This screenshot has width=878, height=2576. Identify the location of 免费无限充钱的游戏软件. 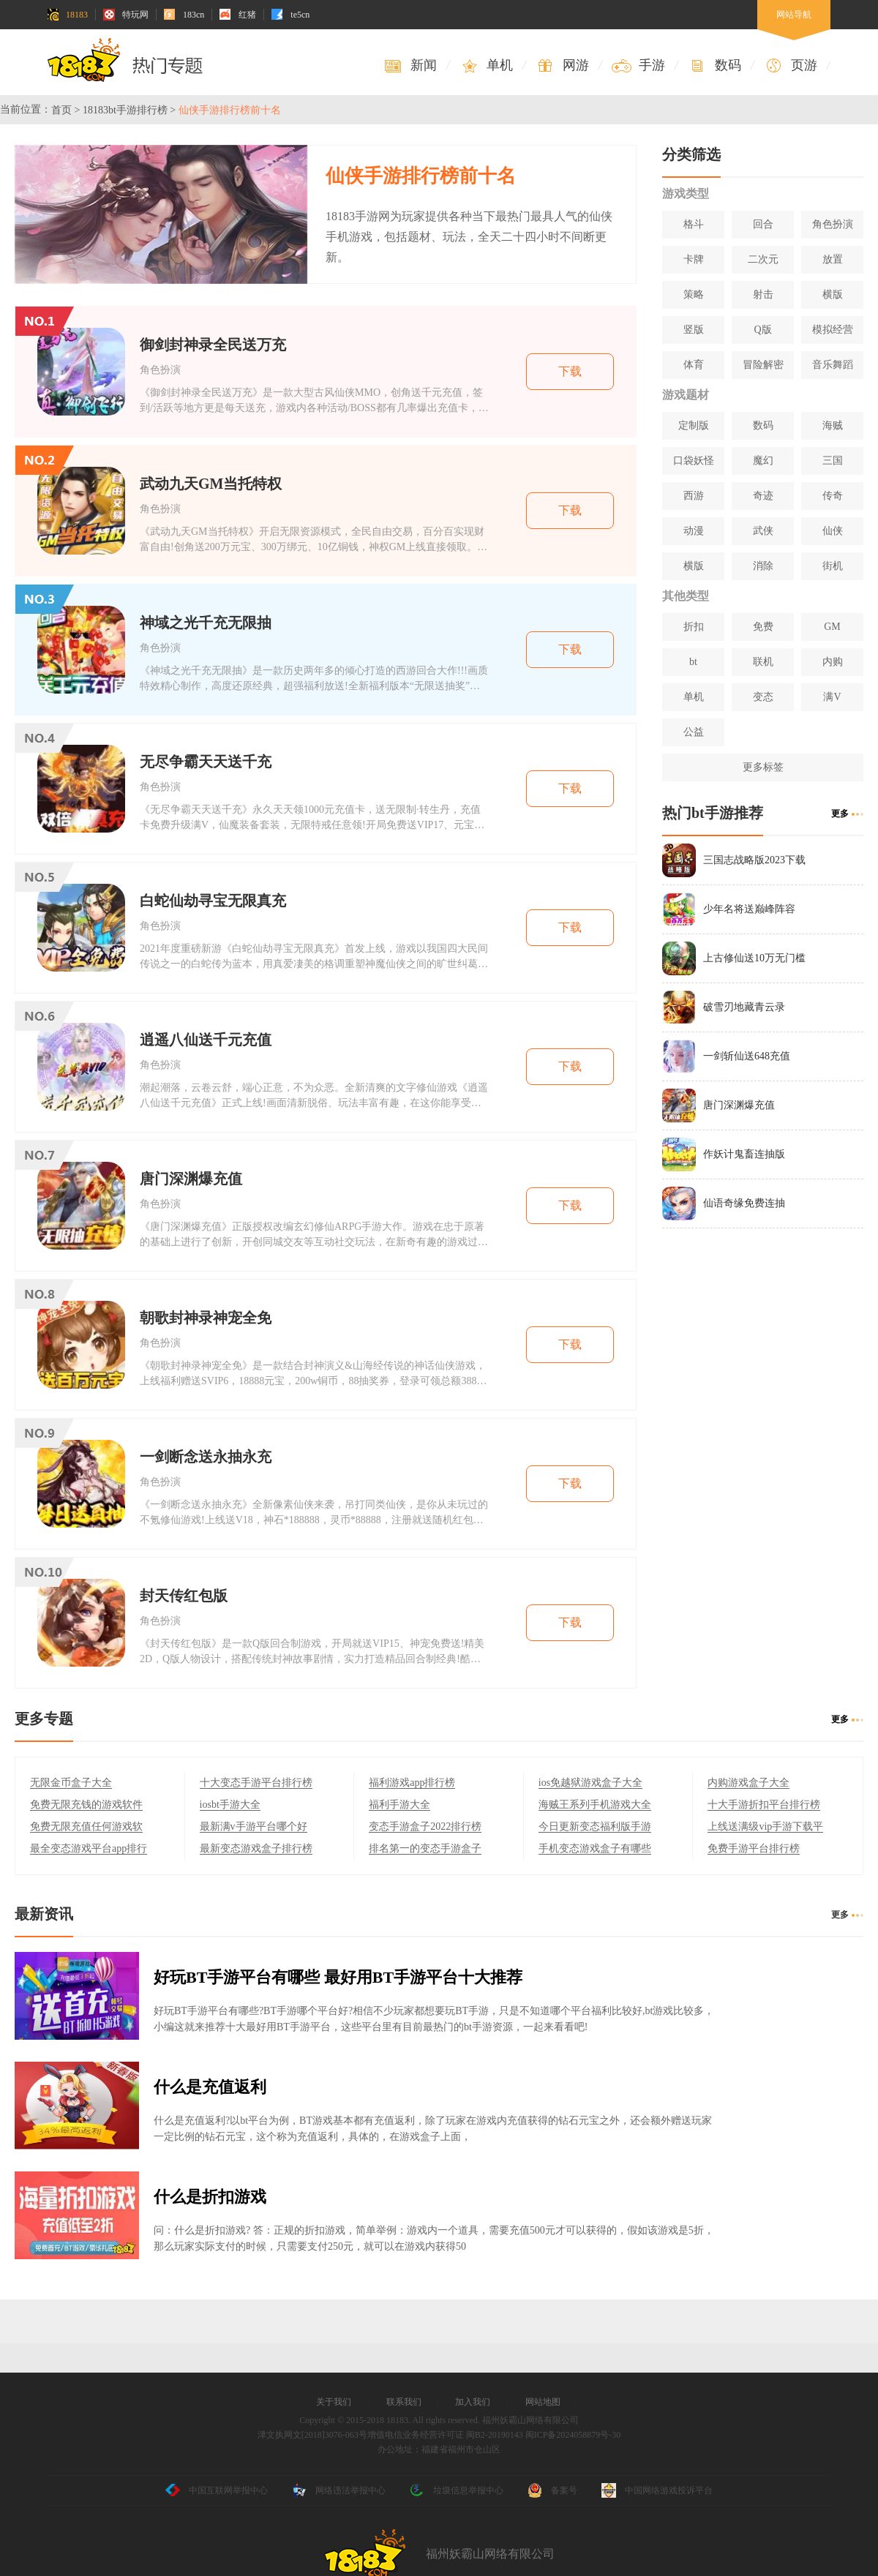
(86, 1804).